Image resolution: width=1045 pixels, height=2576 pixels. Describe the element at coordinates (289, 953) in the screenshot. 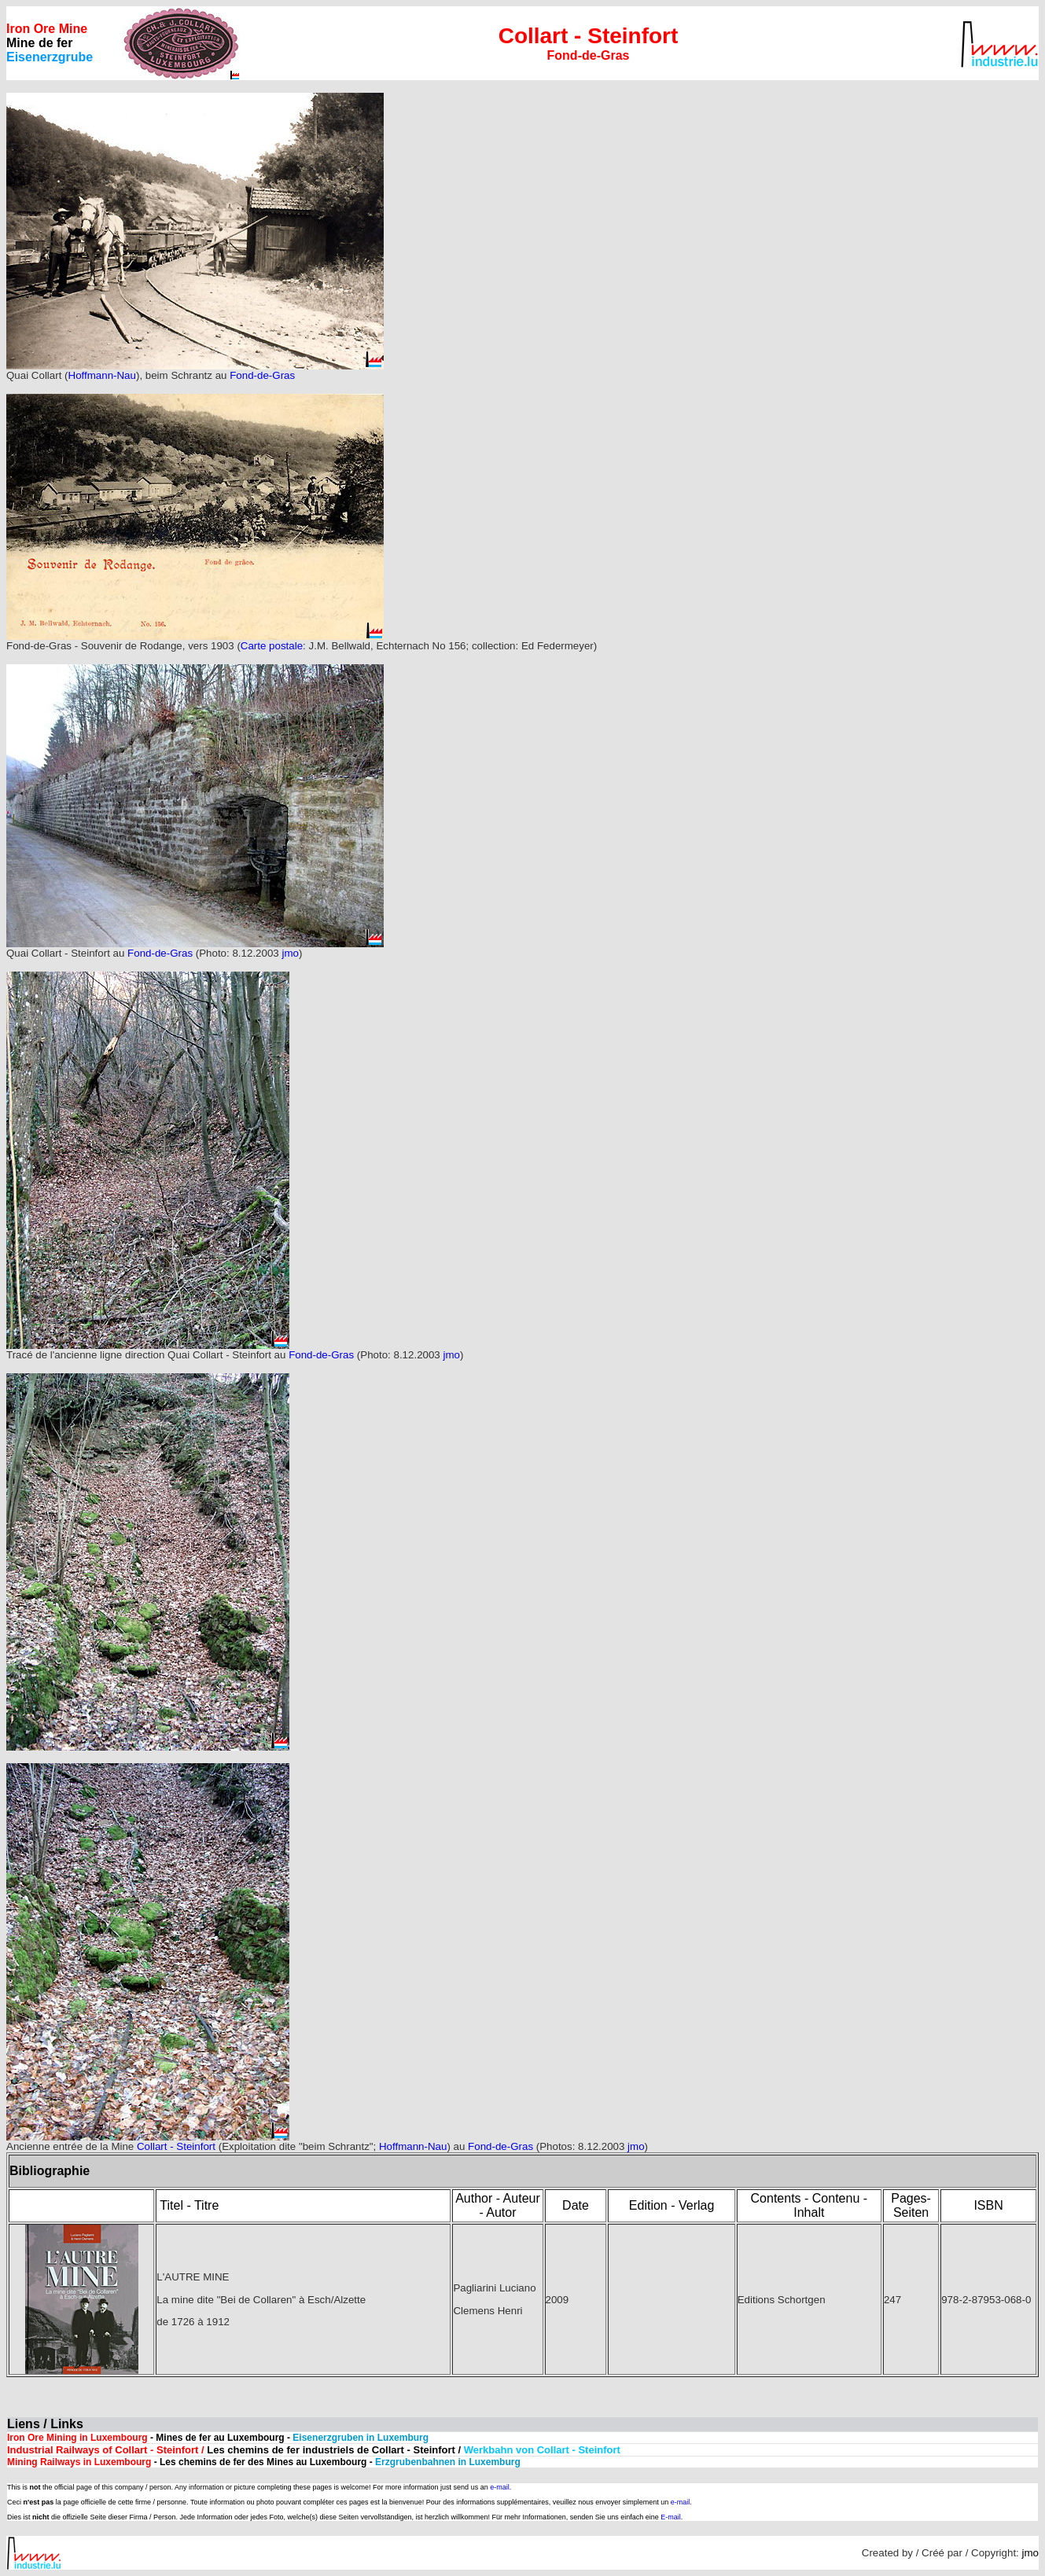

I see `jmo` at that location.